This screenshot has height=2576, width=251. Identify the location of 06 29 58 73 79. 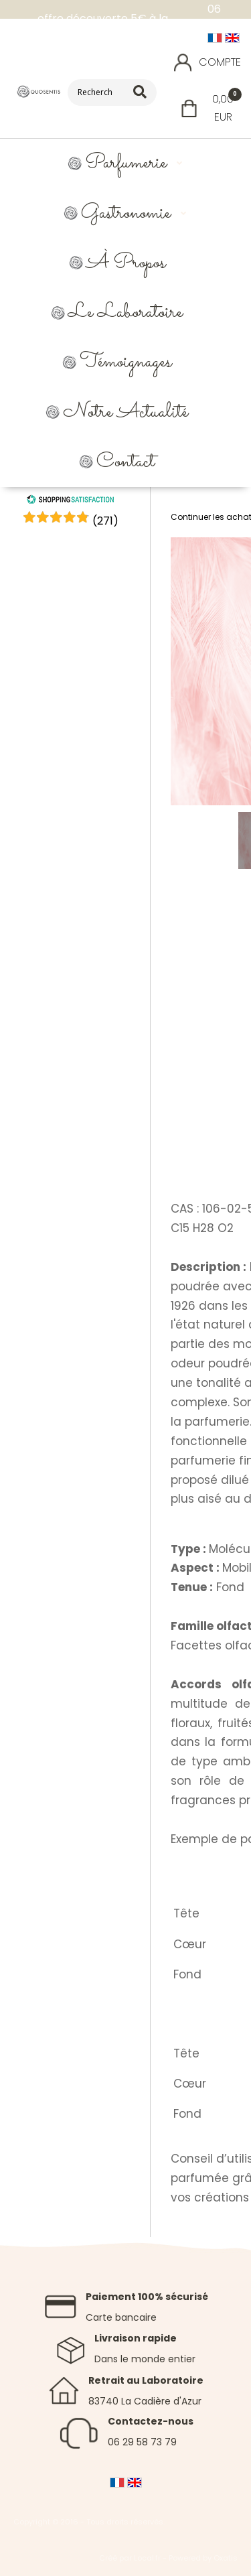
(142, 2442).